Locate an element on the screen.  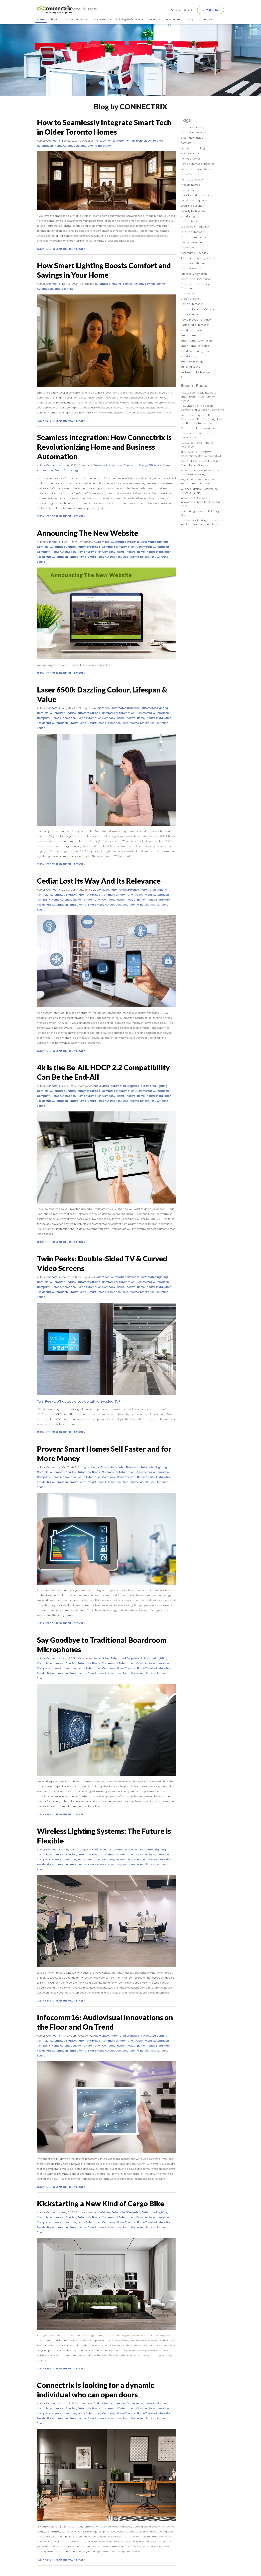
seamless integration is located at coordinates (194, 201).